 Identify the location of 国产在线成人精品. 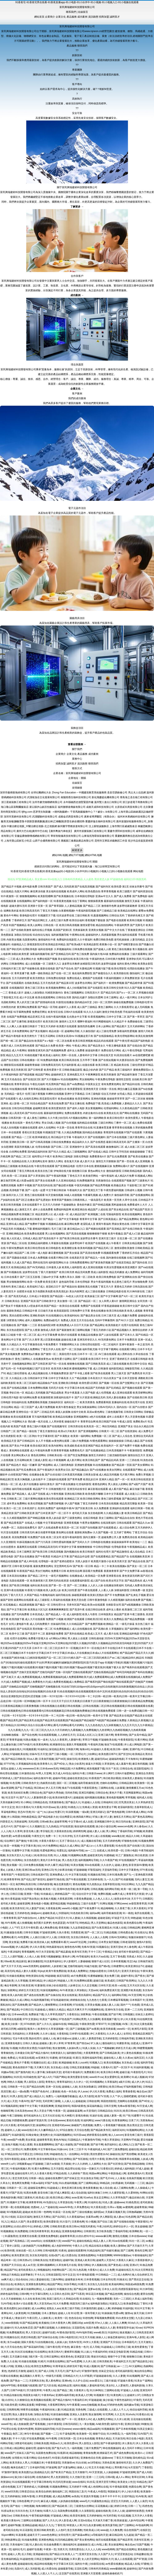
(98, 1151).